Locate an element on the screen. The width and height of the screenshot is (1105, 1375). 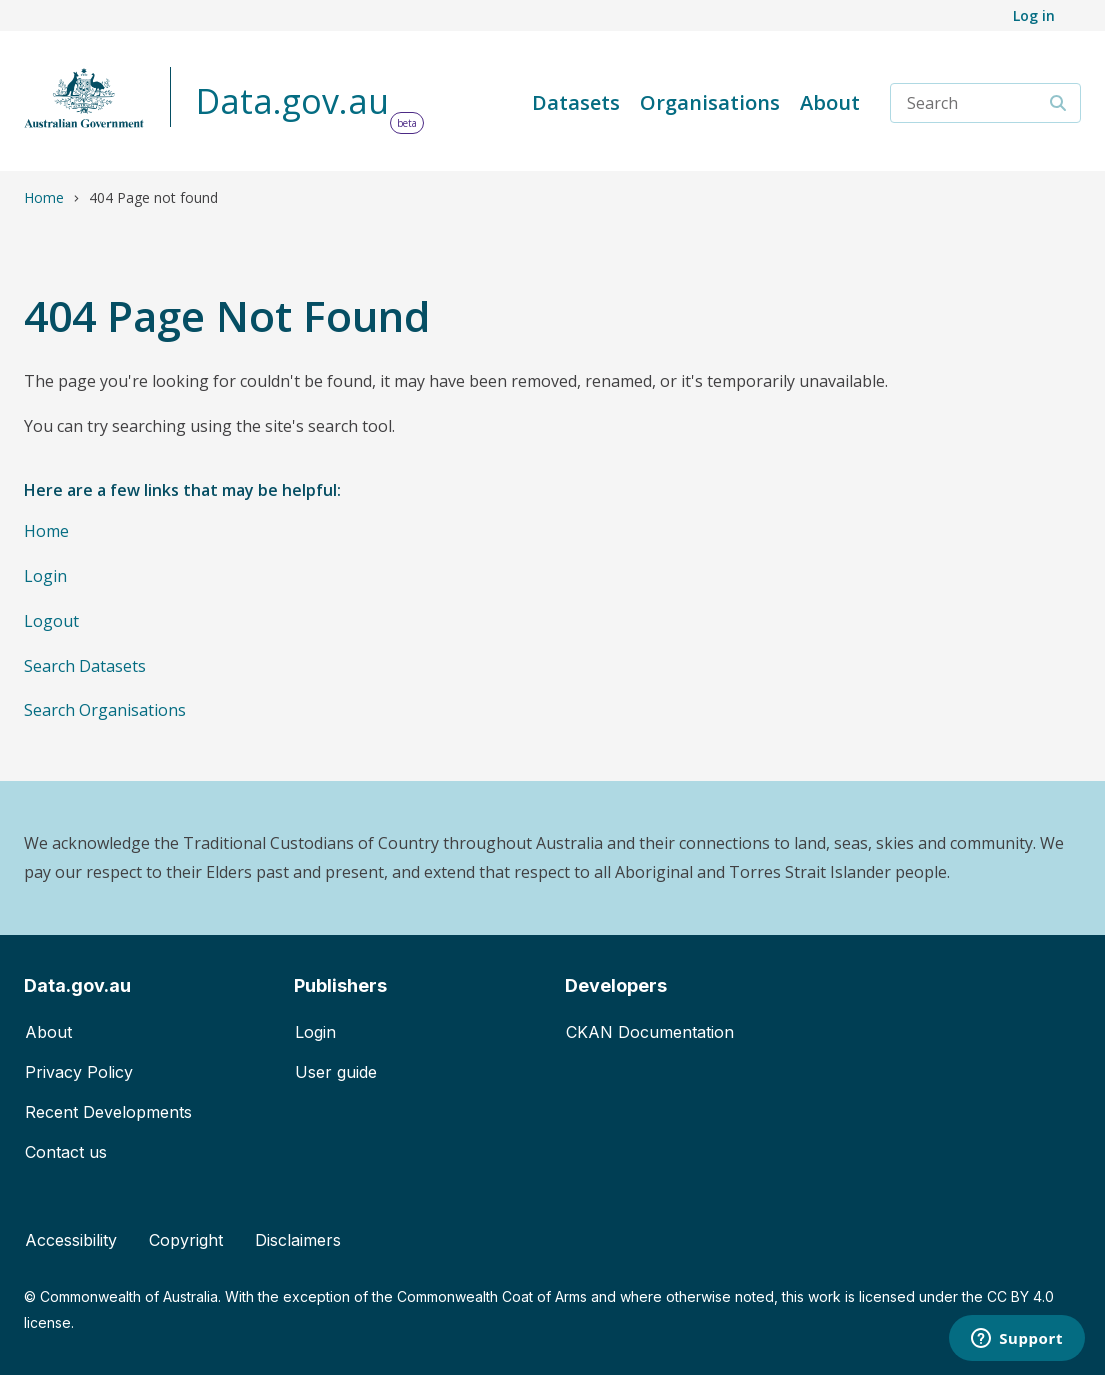
About is located at coordinates (830, 102).